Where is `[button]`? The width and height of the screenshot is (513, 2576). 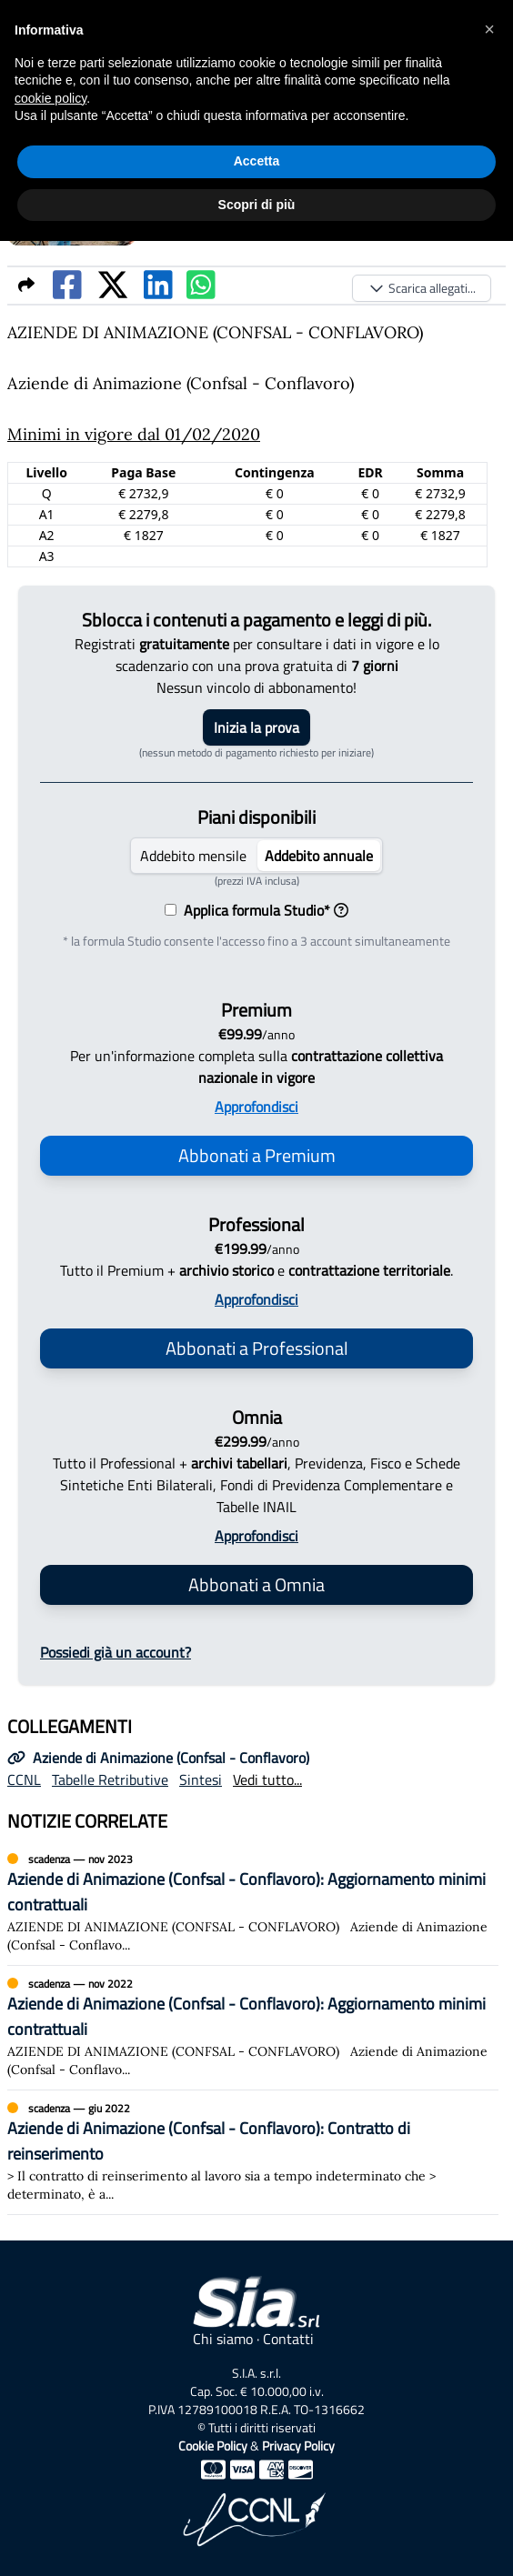 [button] is located at coordinates (489, 29).